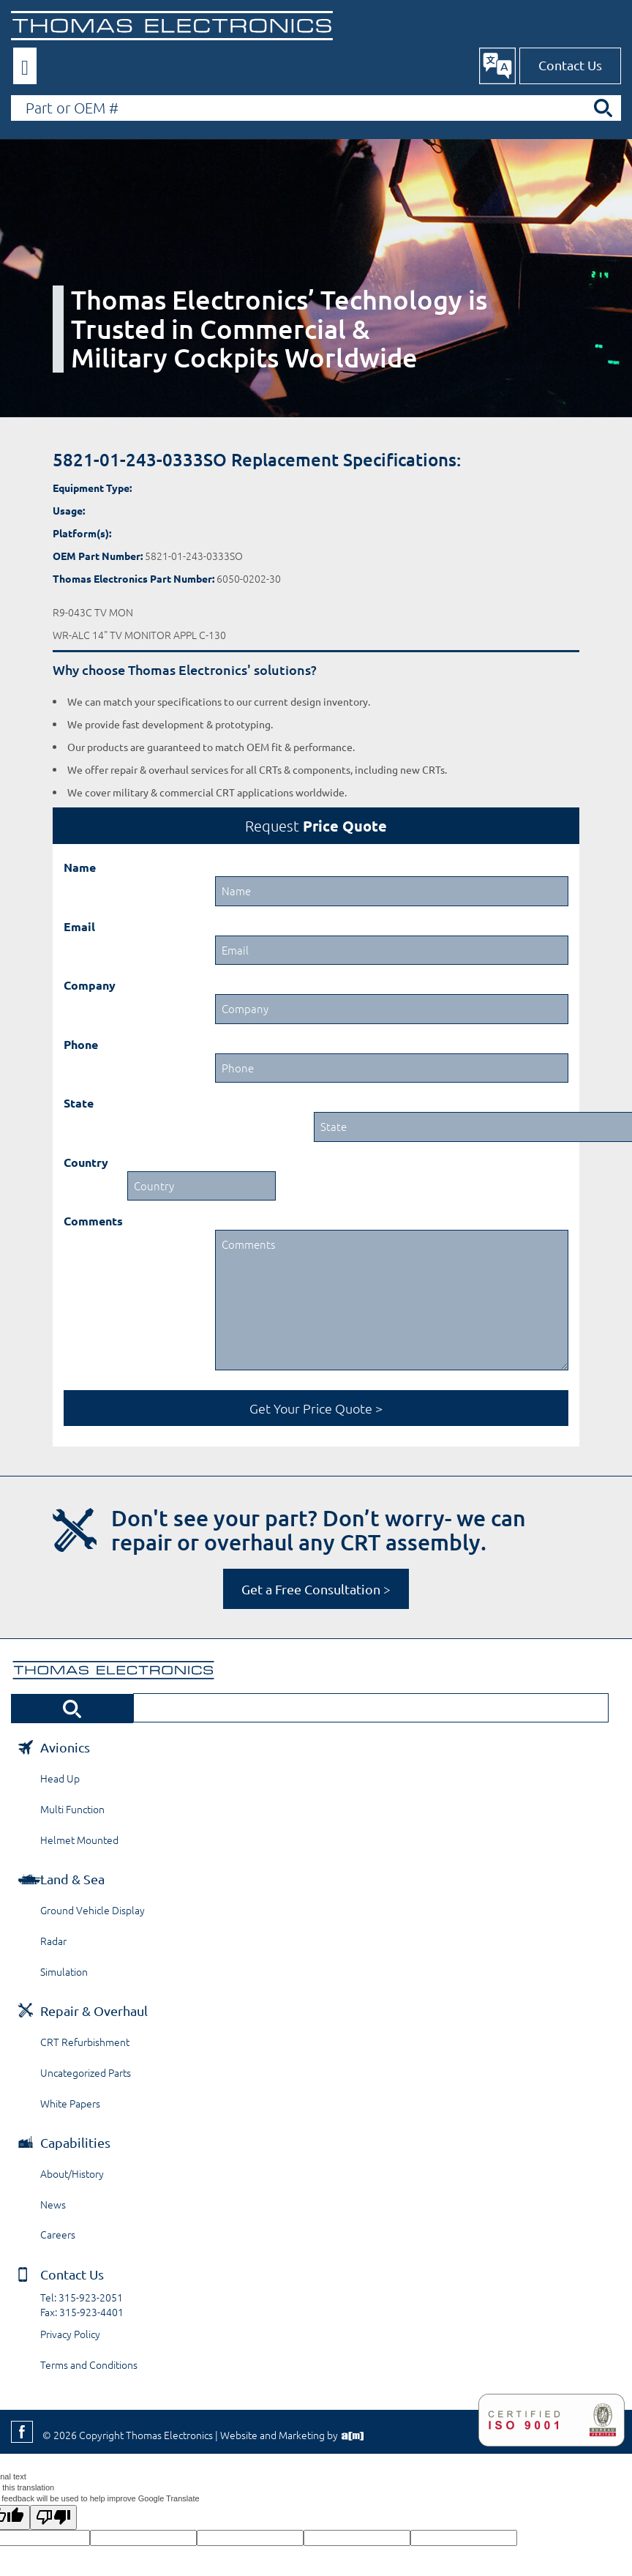 Image resolution: width=632 pixels, height=2576 pixels. I want to click on Multi Function, so click(72, 1809).